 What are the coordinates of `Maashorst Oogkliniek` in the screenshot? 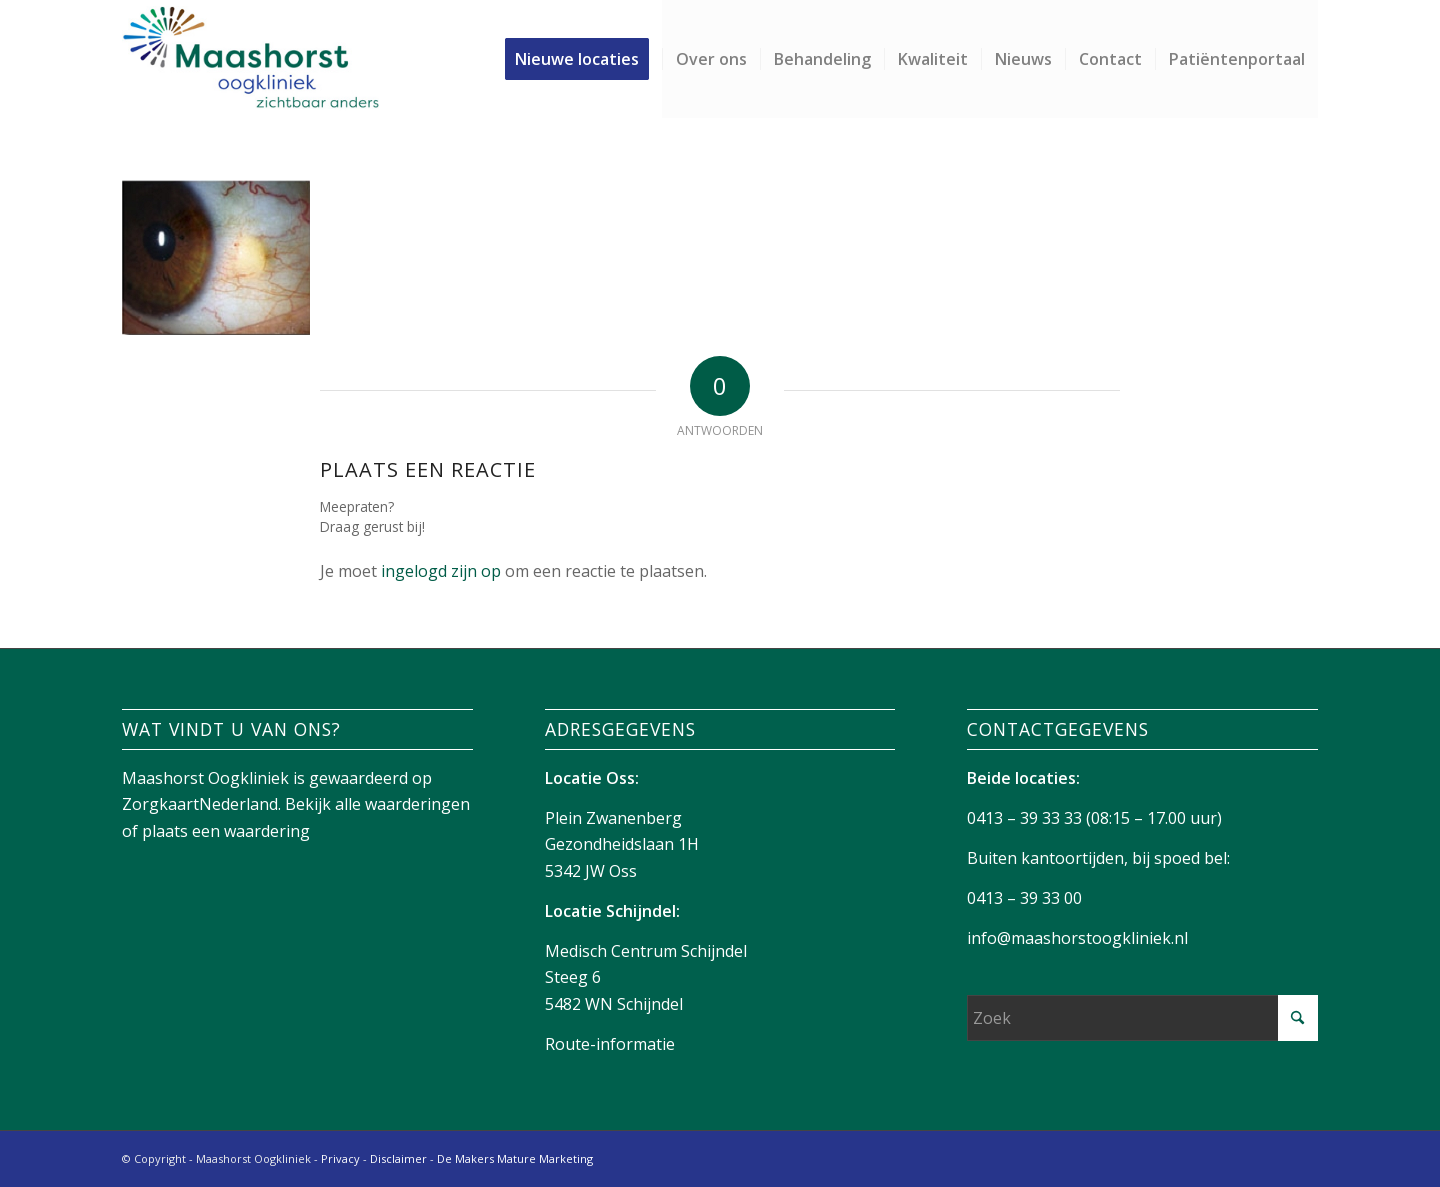 It's located at (205, 778).